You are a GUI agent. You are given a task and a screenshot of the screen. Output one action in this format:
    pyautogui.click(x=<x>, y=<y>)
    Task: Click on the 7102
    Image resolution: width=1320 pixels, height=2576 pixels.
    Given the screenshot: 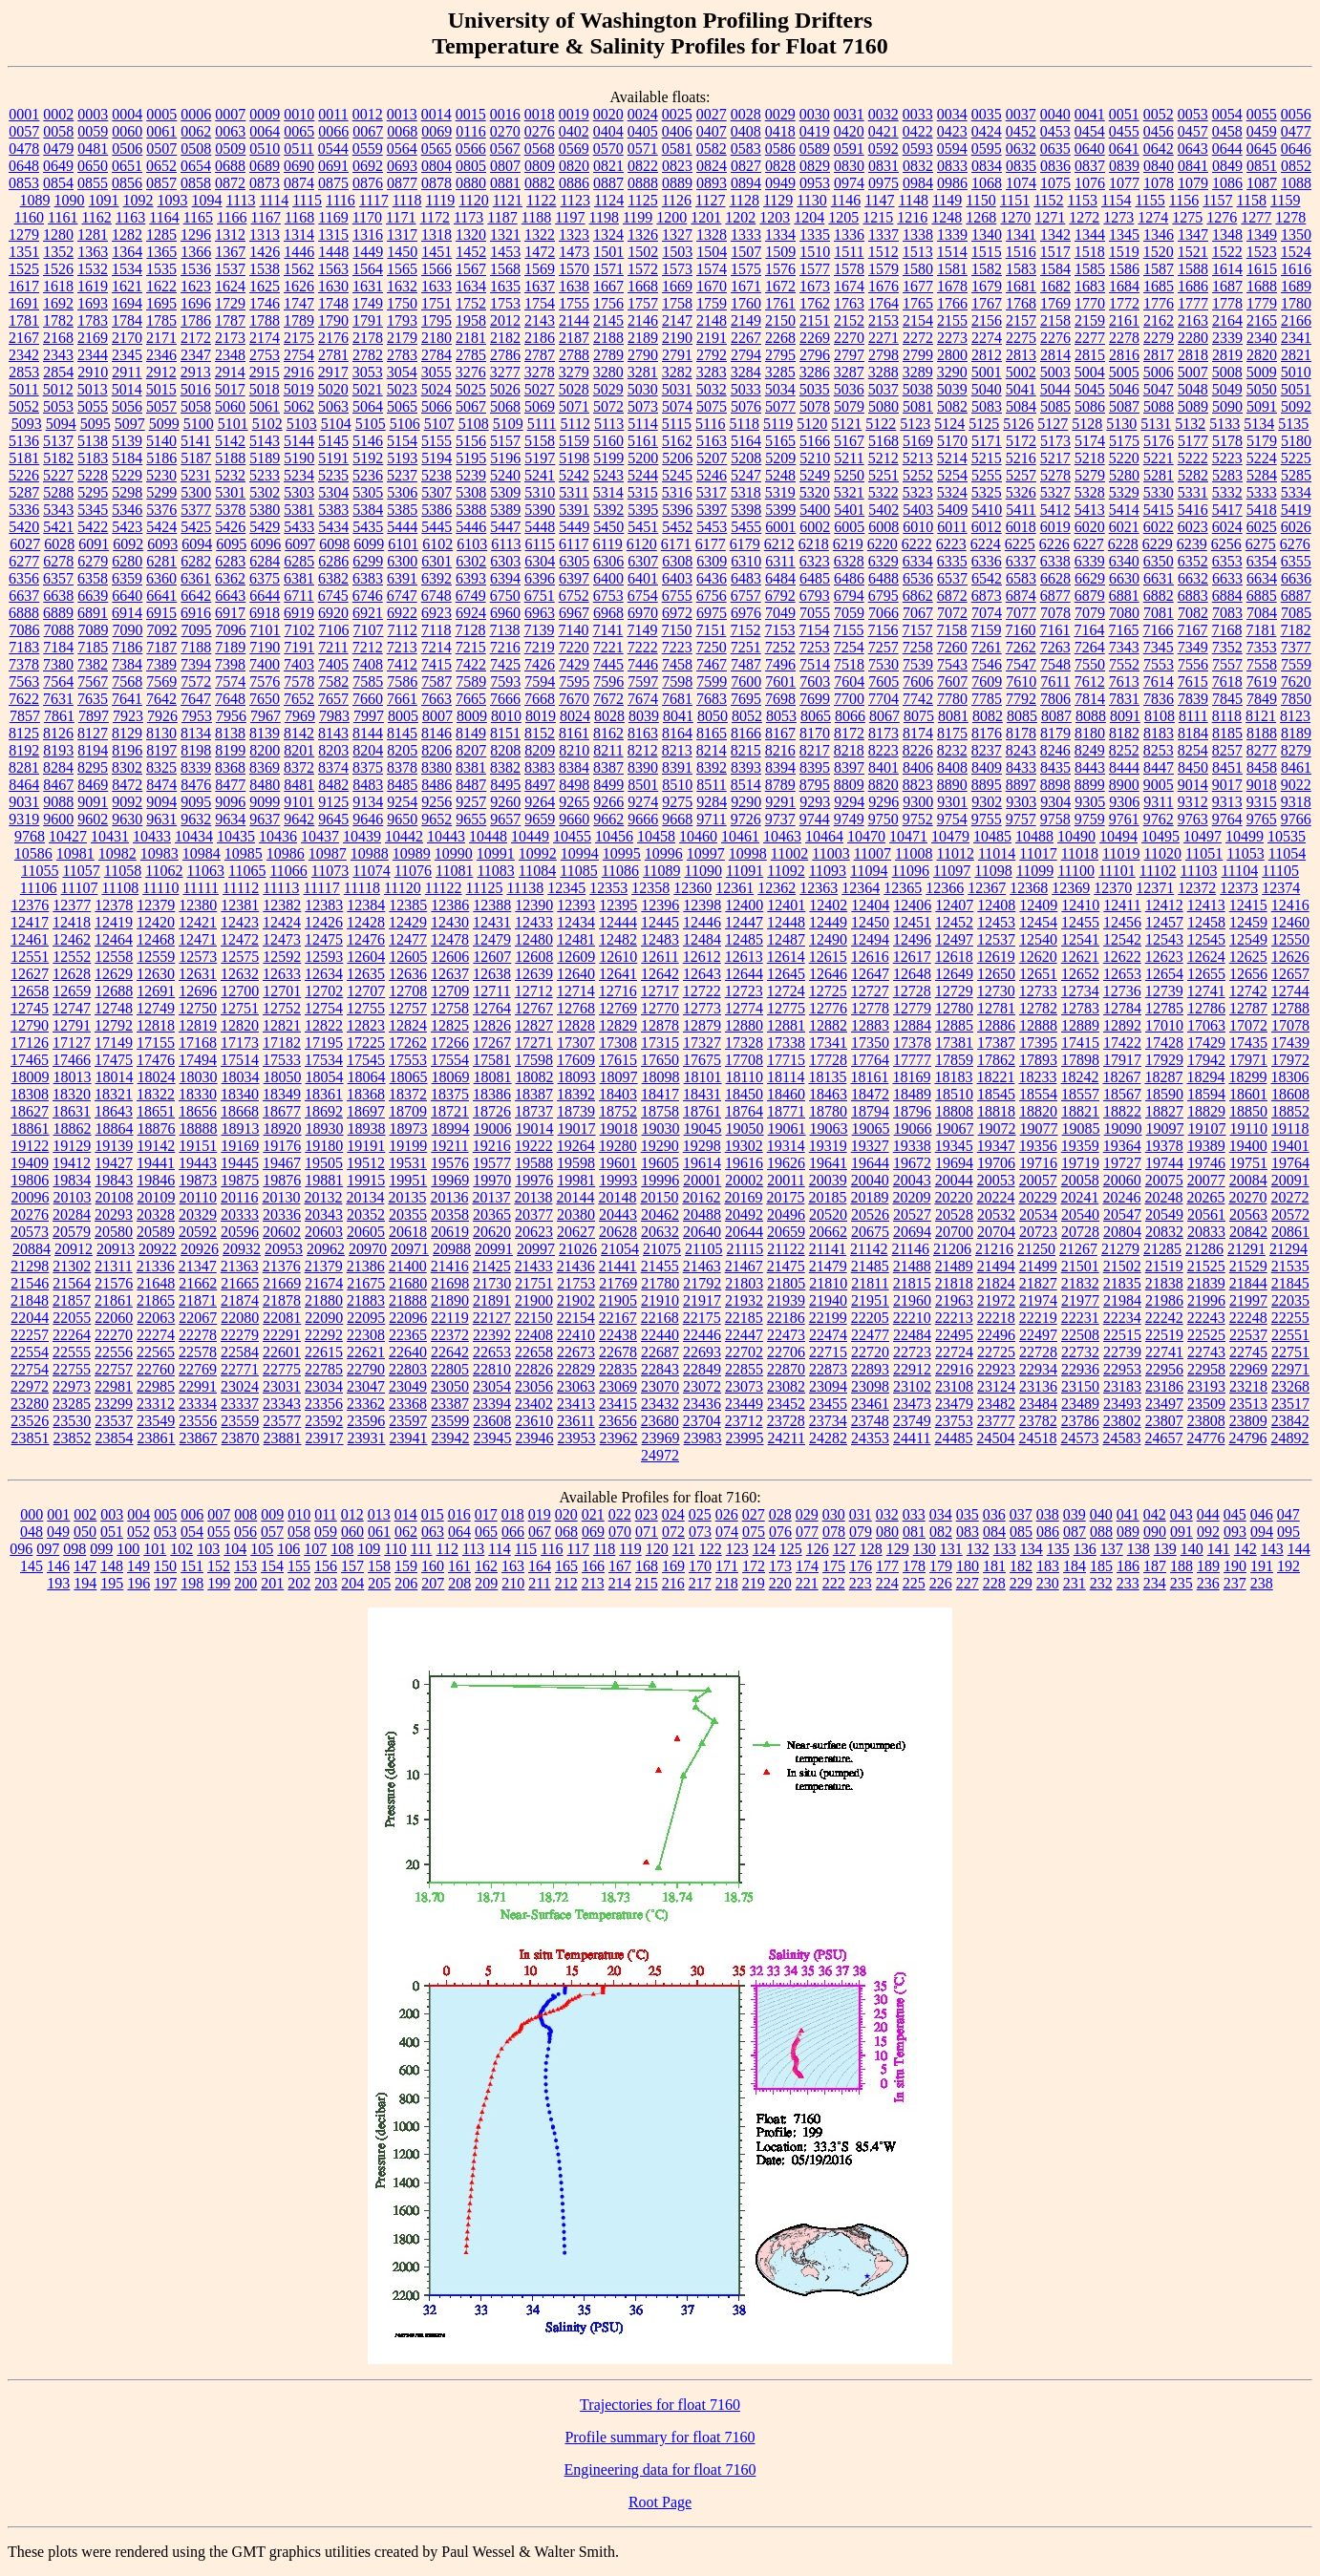 What is the action you would take?
    pyautogui.click(x=300, y=630)
    